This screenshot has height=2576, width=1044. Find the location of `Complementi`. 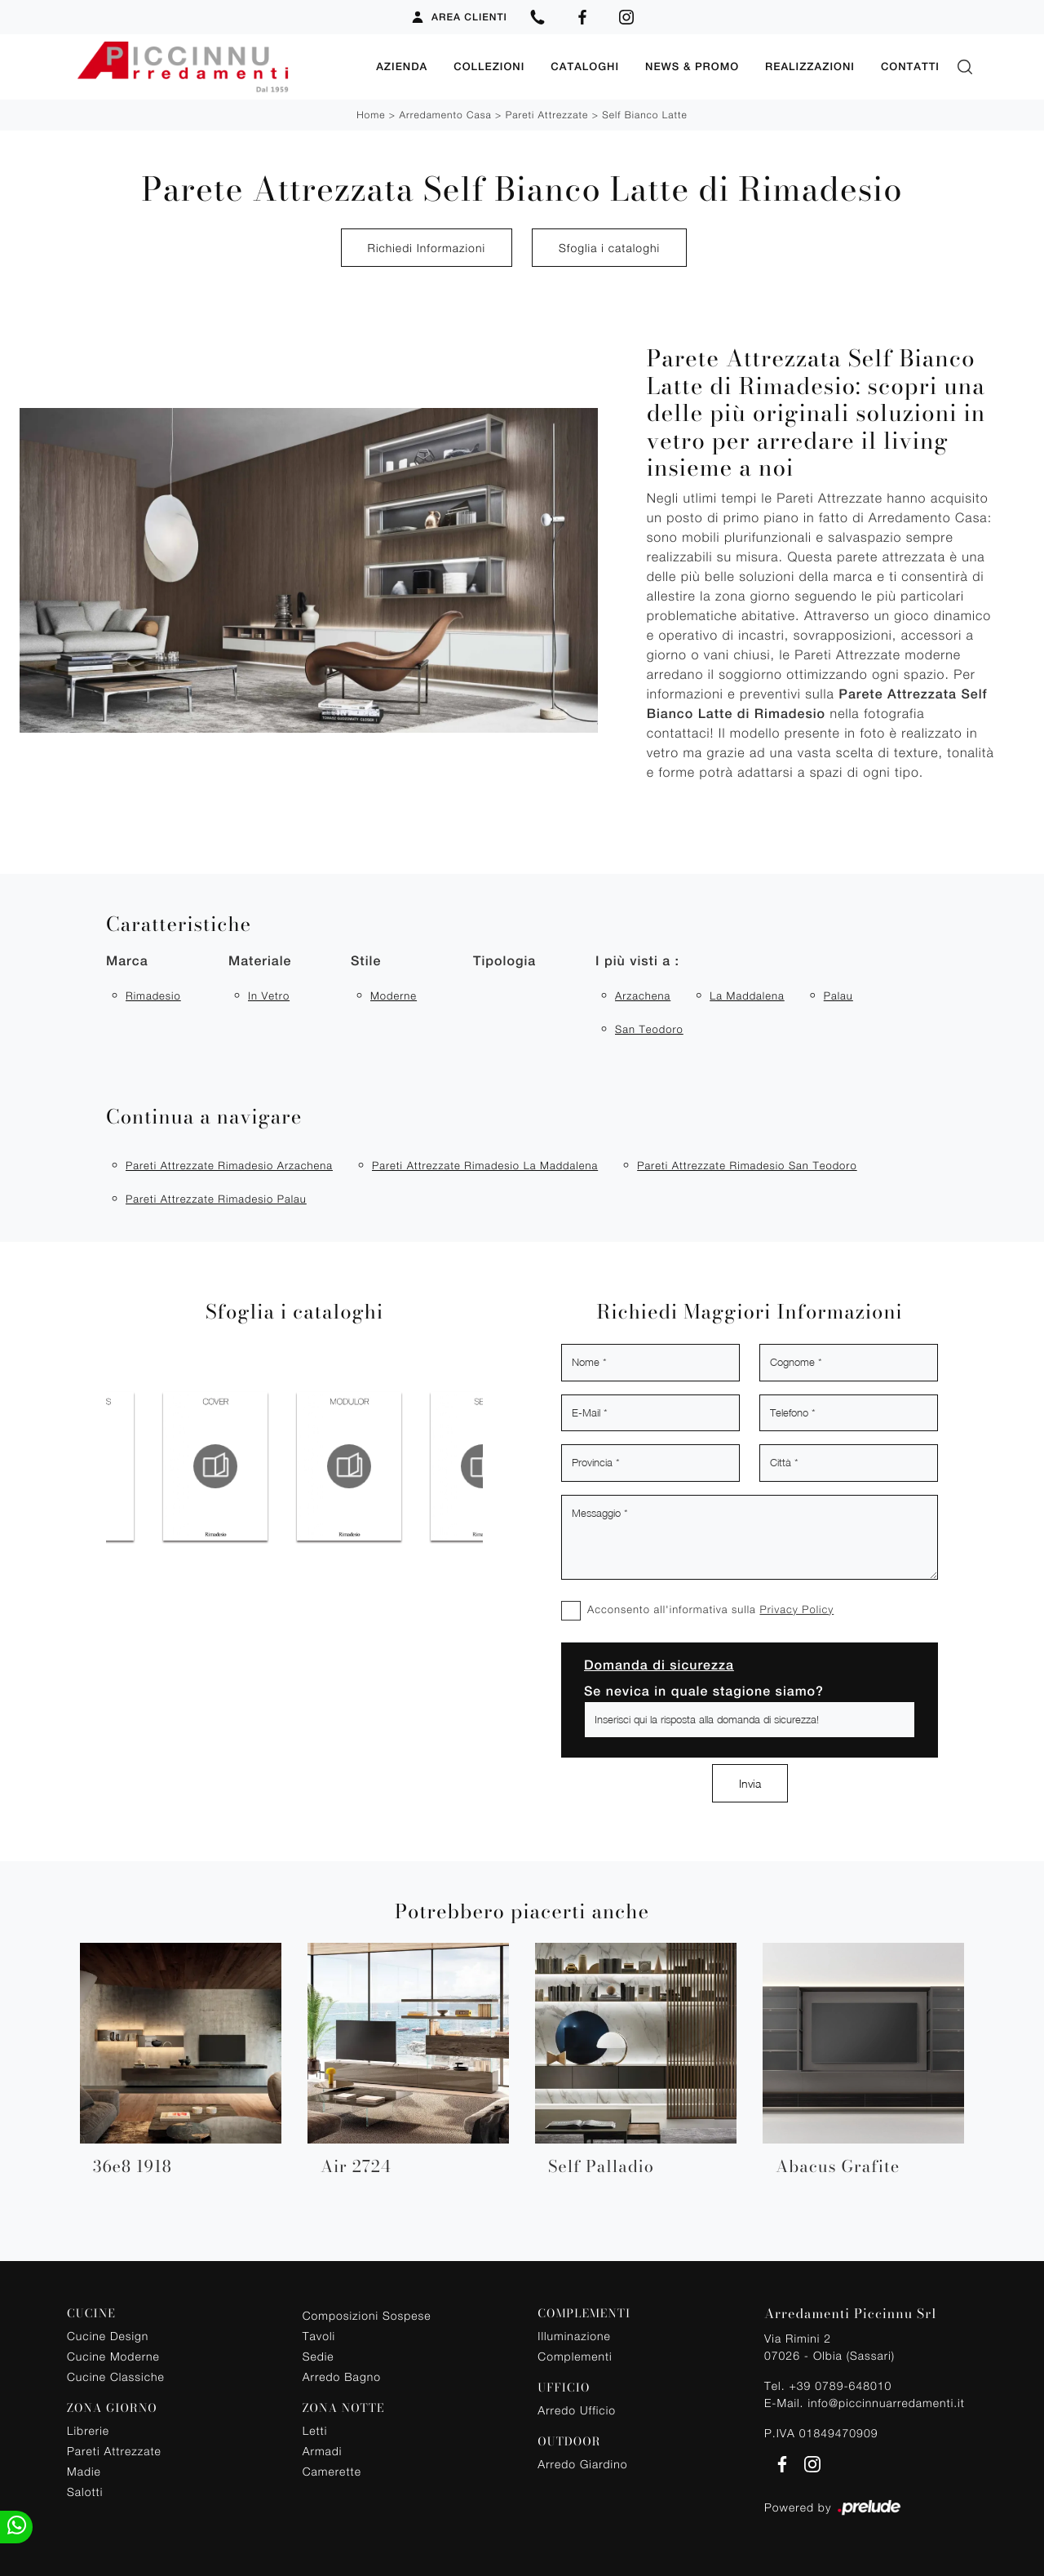

Complementi is located at coordinates (574, 2356).